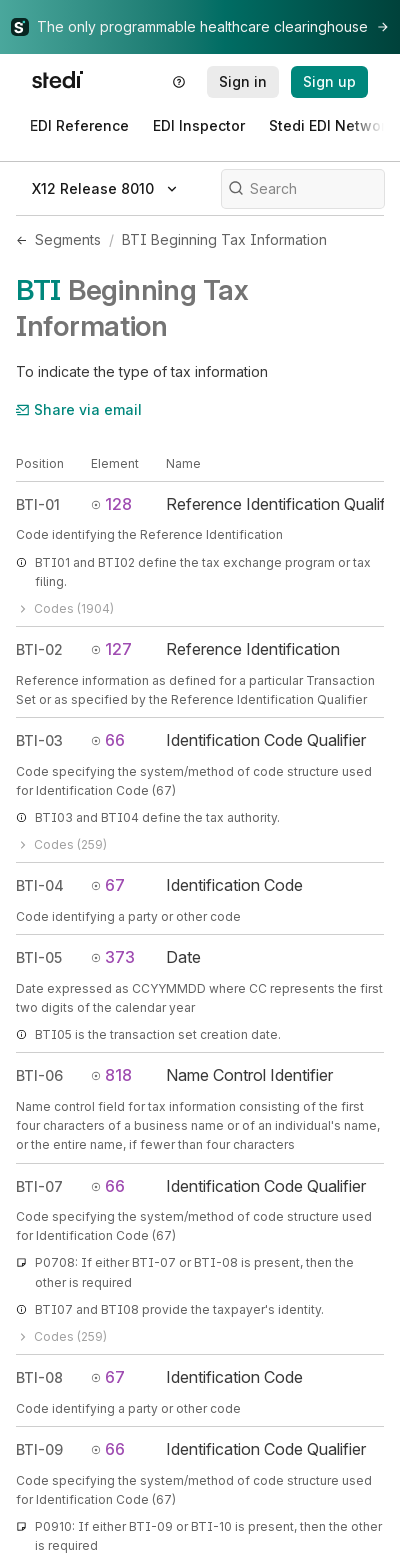  Describe the element at coordinates (38, 504) in the screenshot. I see `BTI-01` at that location.